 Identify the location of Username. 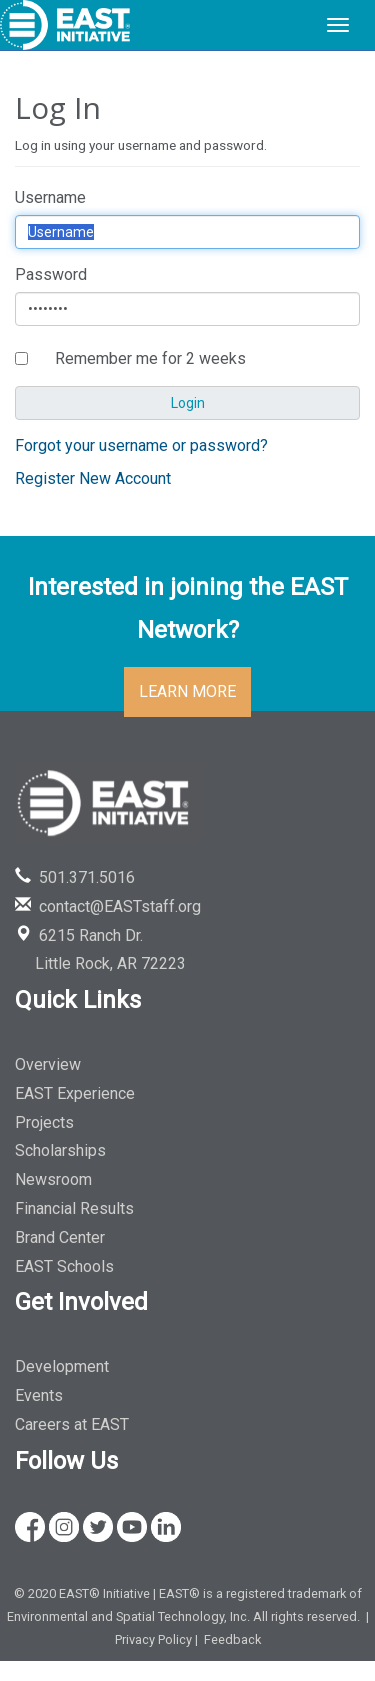
(50, 197).